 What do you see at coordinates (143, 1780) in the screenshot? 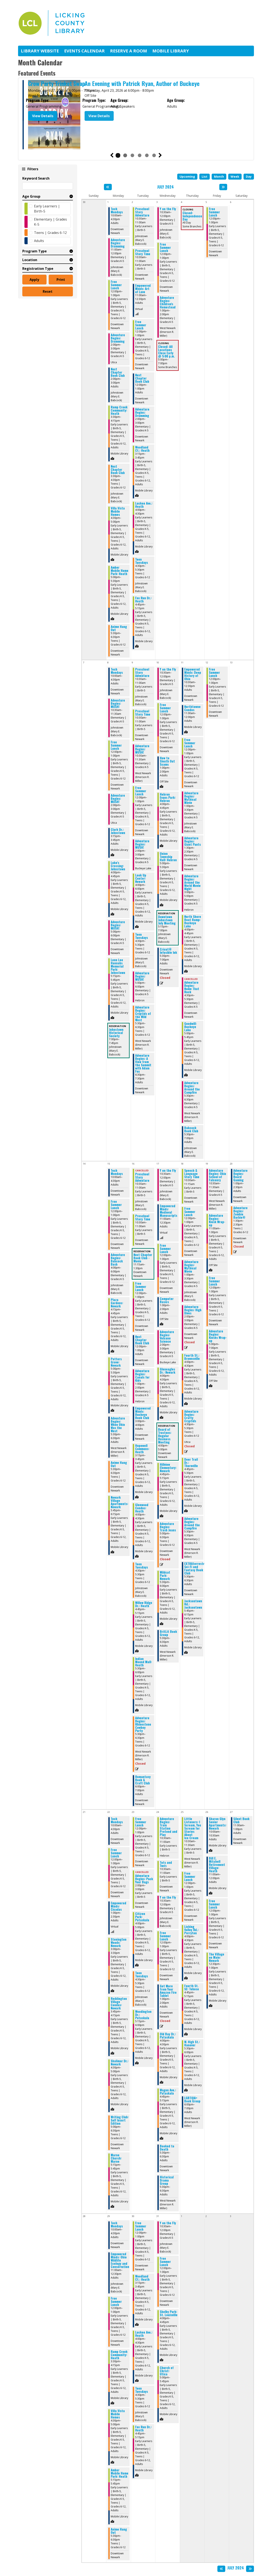
I see `Romantasy Book & Craft Club [View Details - "Romantasy Book & Craft Club" on Tuesday, July 16, 2024 @ 6:00pm]` at bounding box center [143, 1780].